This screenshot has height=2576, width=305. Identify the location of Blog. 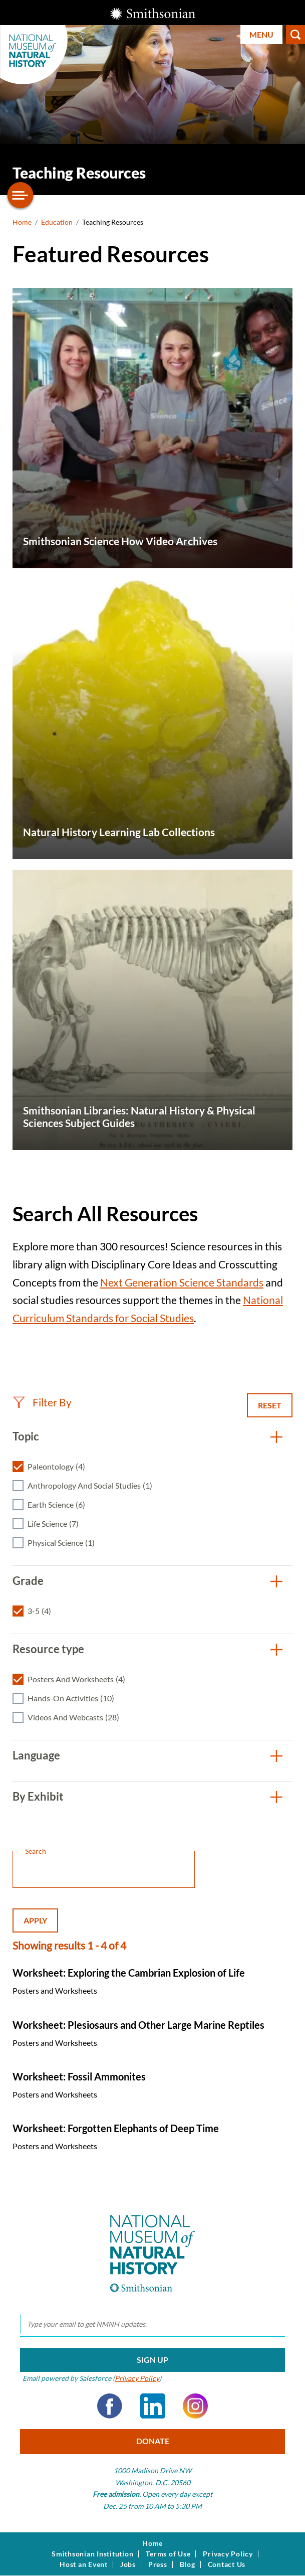
(187, 2564).